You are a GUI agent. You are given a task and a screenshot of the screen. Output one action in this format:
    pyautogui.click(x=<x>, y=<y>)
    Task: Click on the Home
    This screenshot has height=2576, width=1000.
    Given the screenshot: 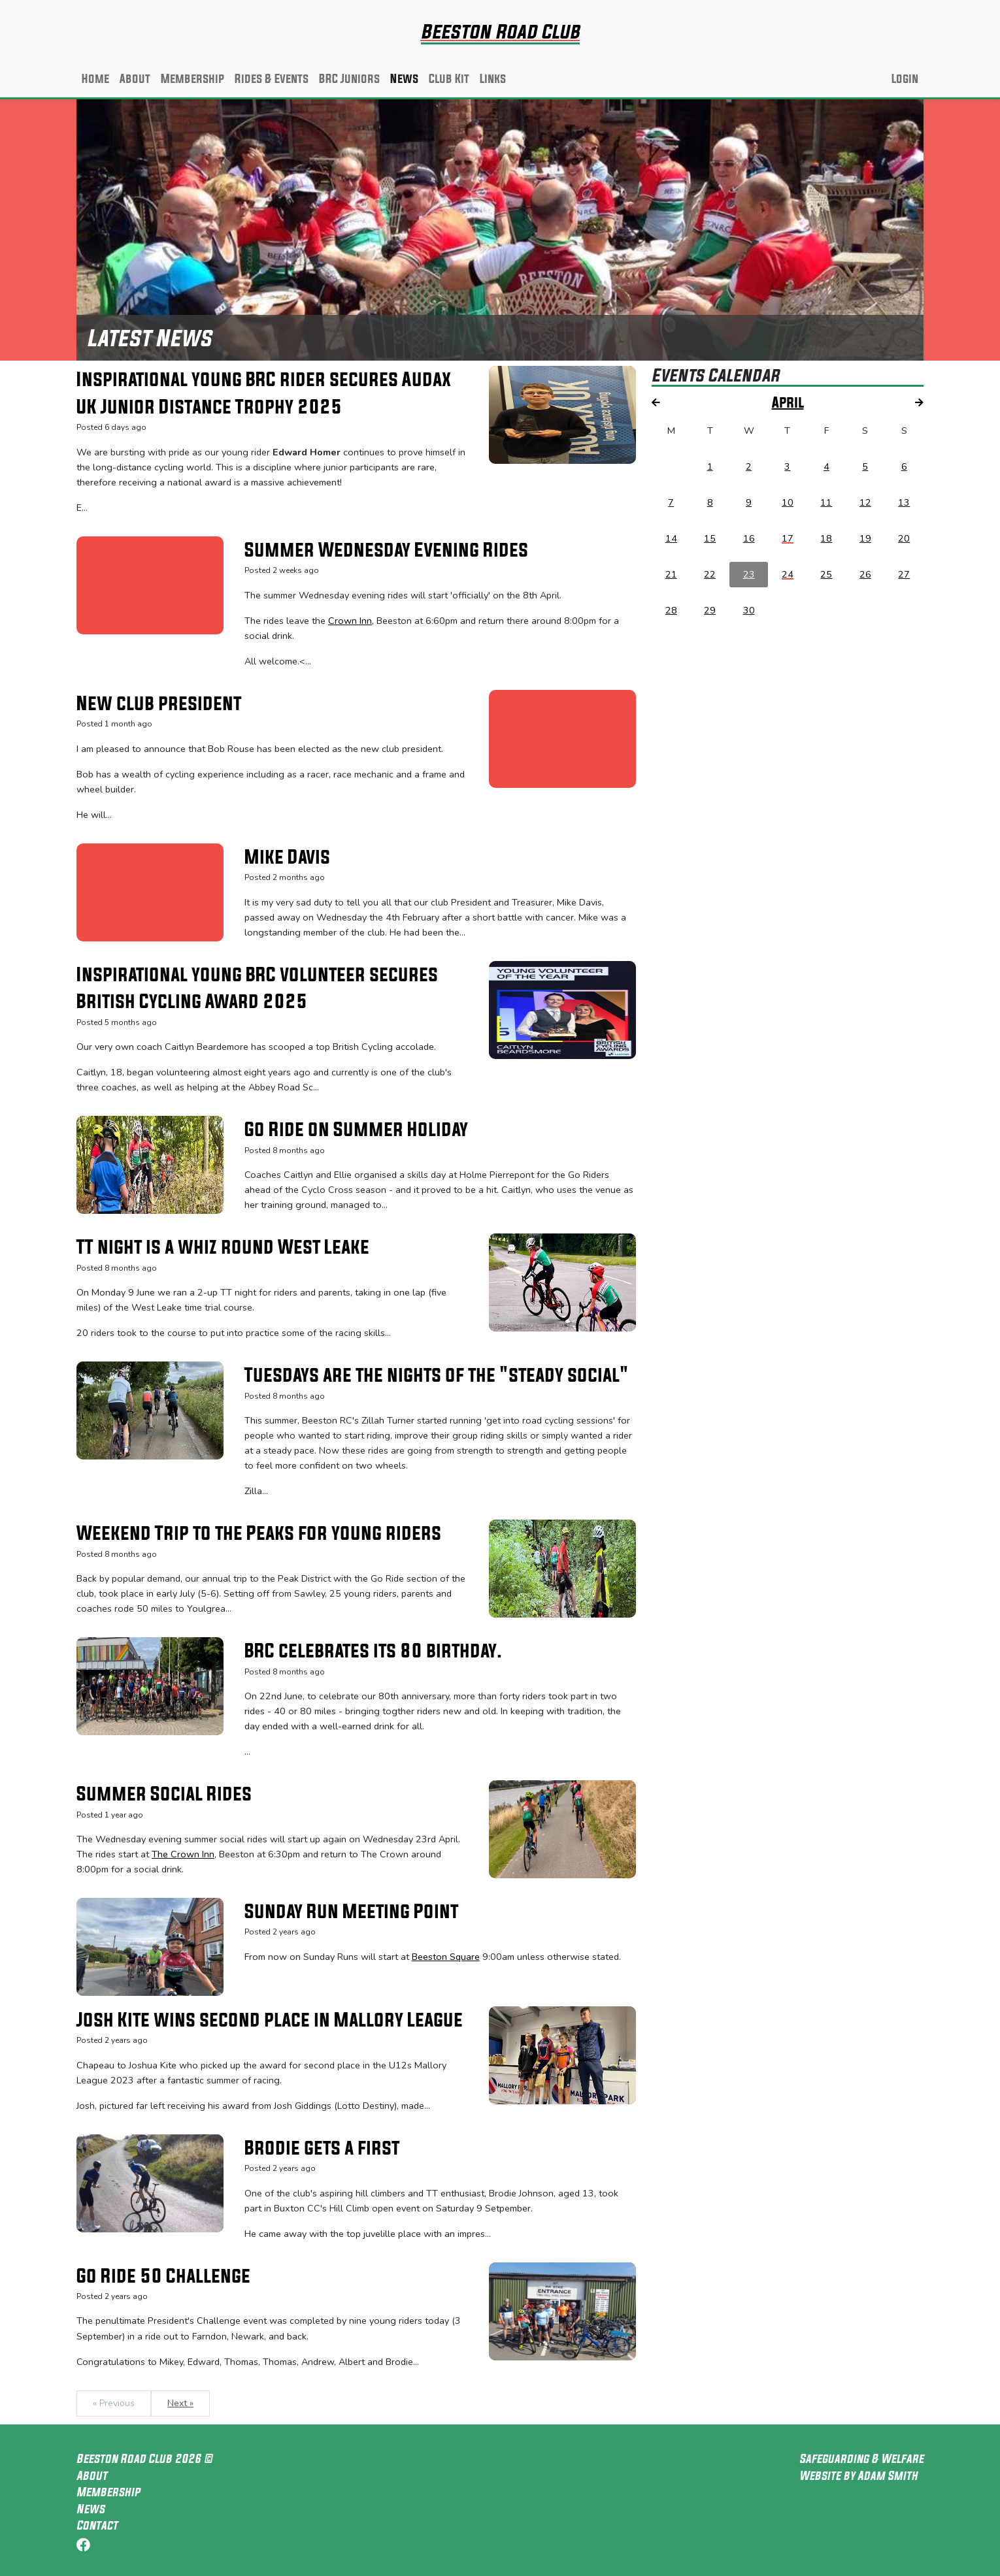 What is the action you would take?
    pyautogui.click(x=95, y=78)
    